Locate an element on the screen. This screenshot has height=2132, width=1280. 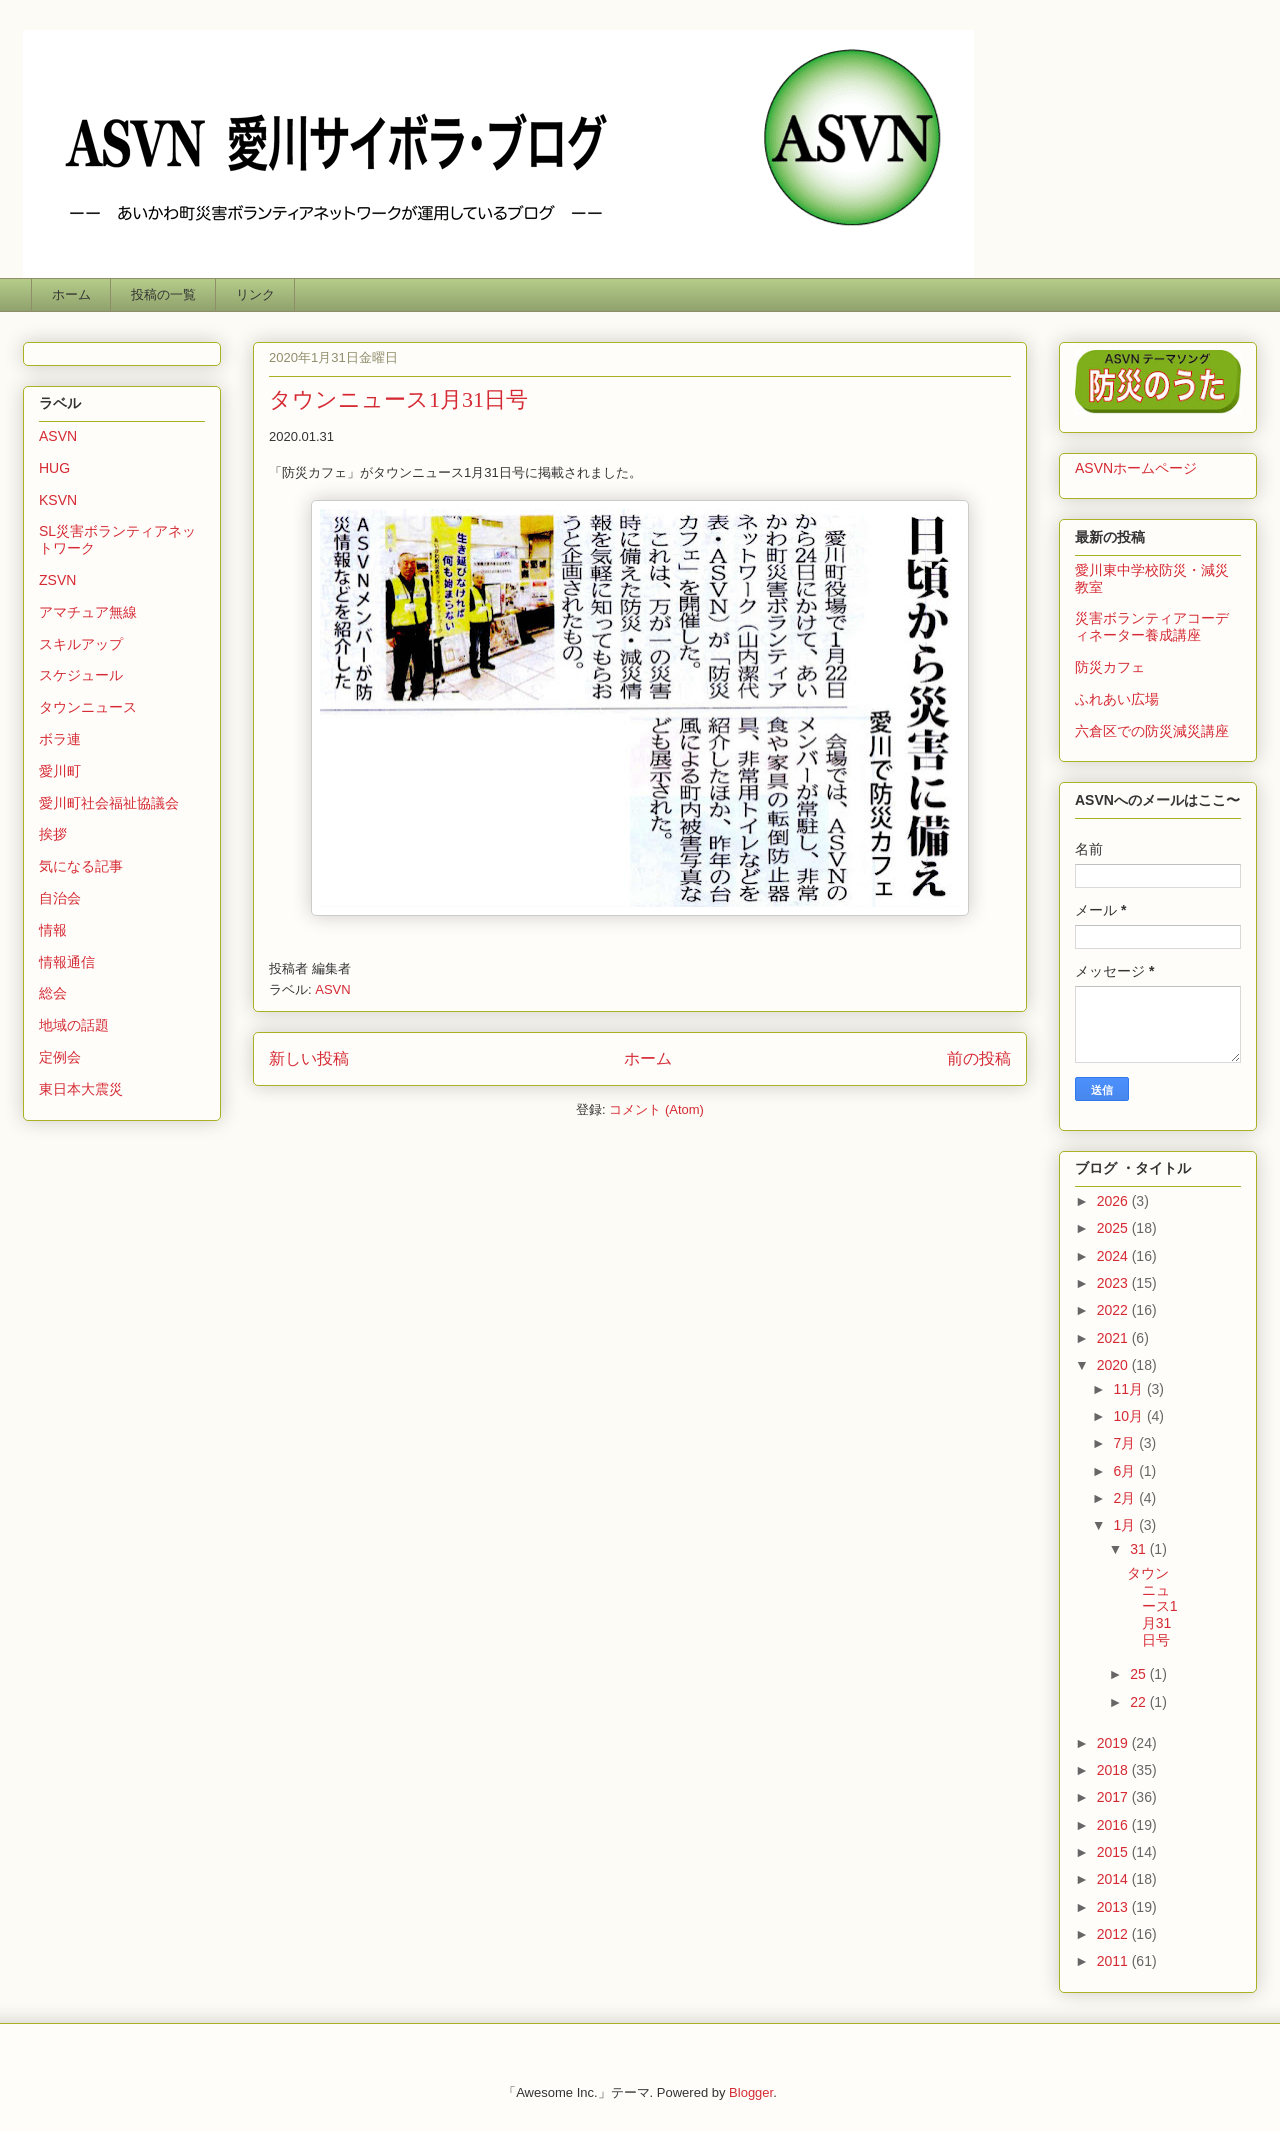
コメント (Atom) is located at coordinates (656, 1109).